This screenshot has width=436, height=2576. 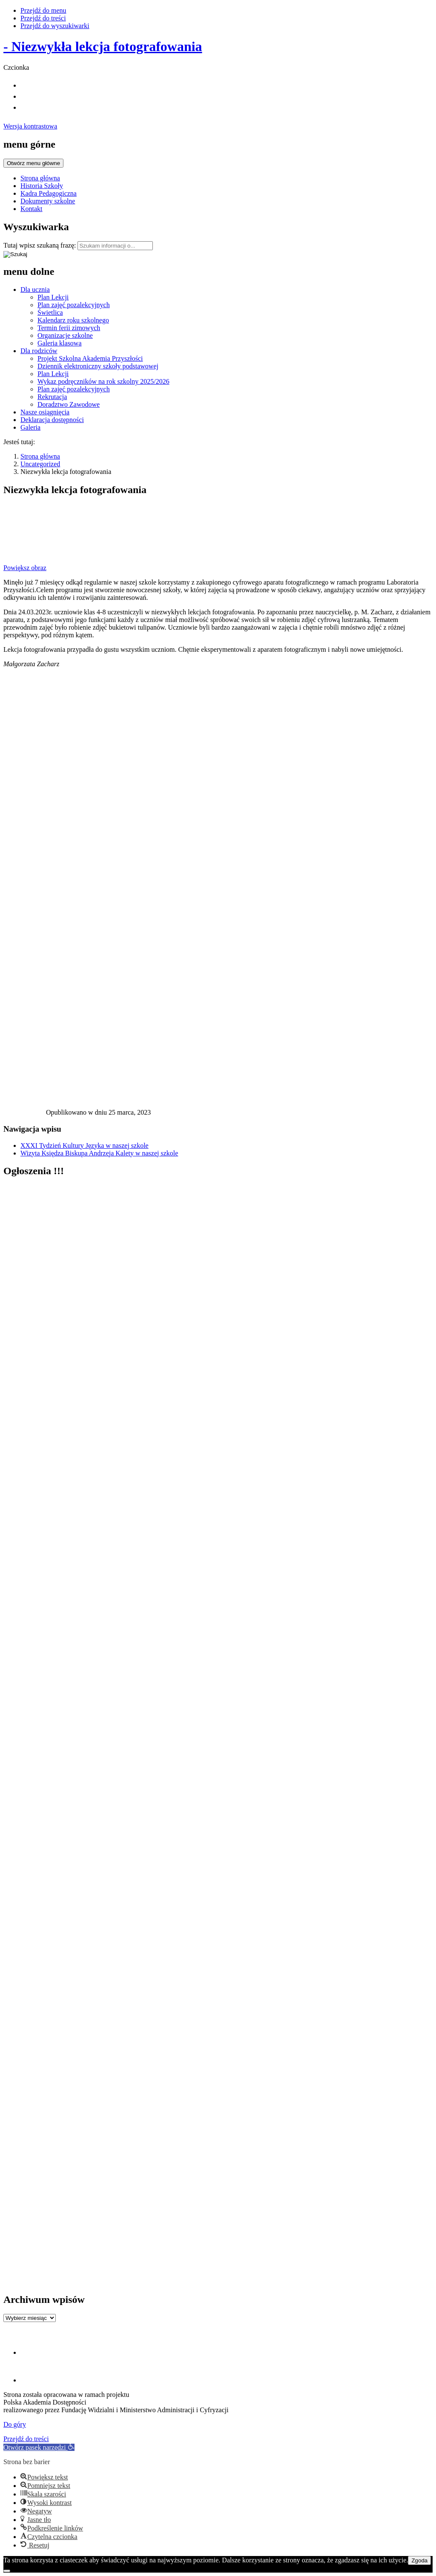 I want to click on Strona główna, so click(x=40, y=178).